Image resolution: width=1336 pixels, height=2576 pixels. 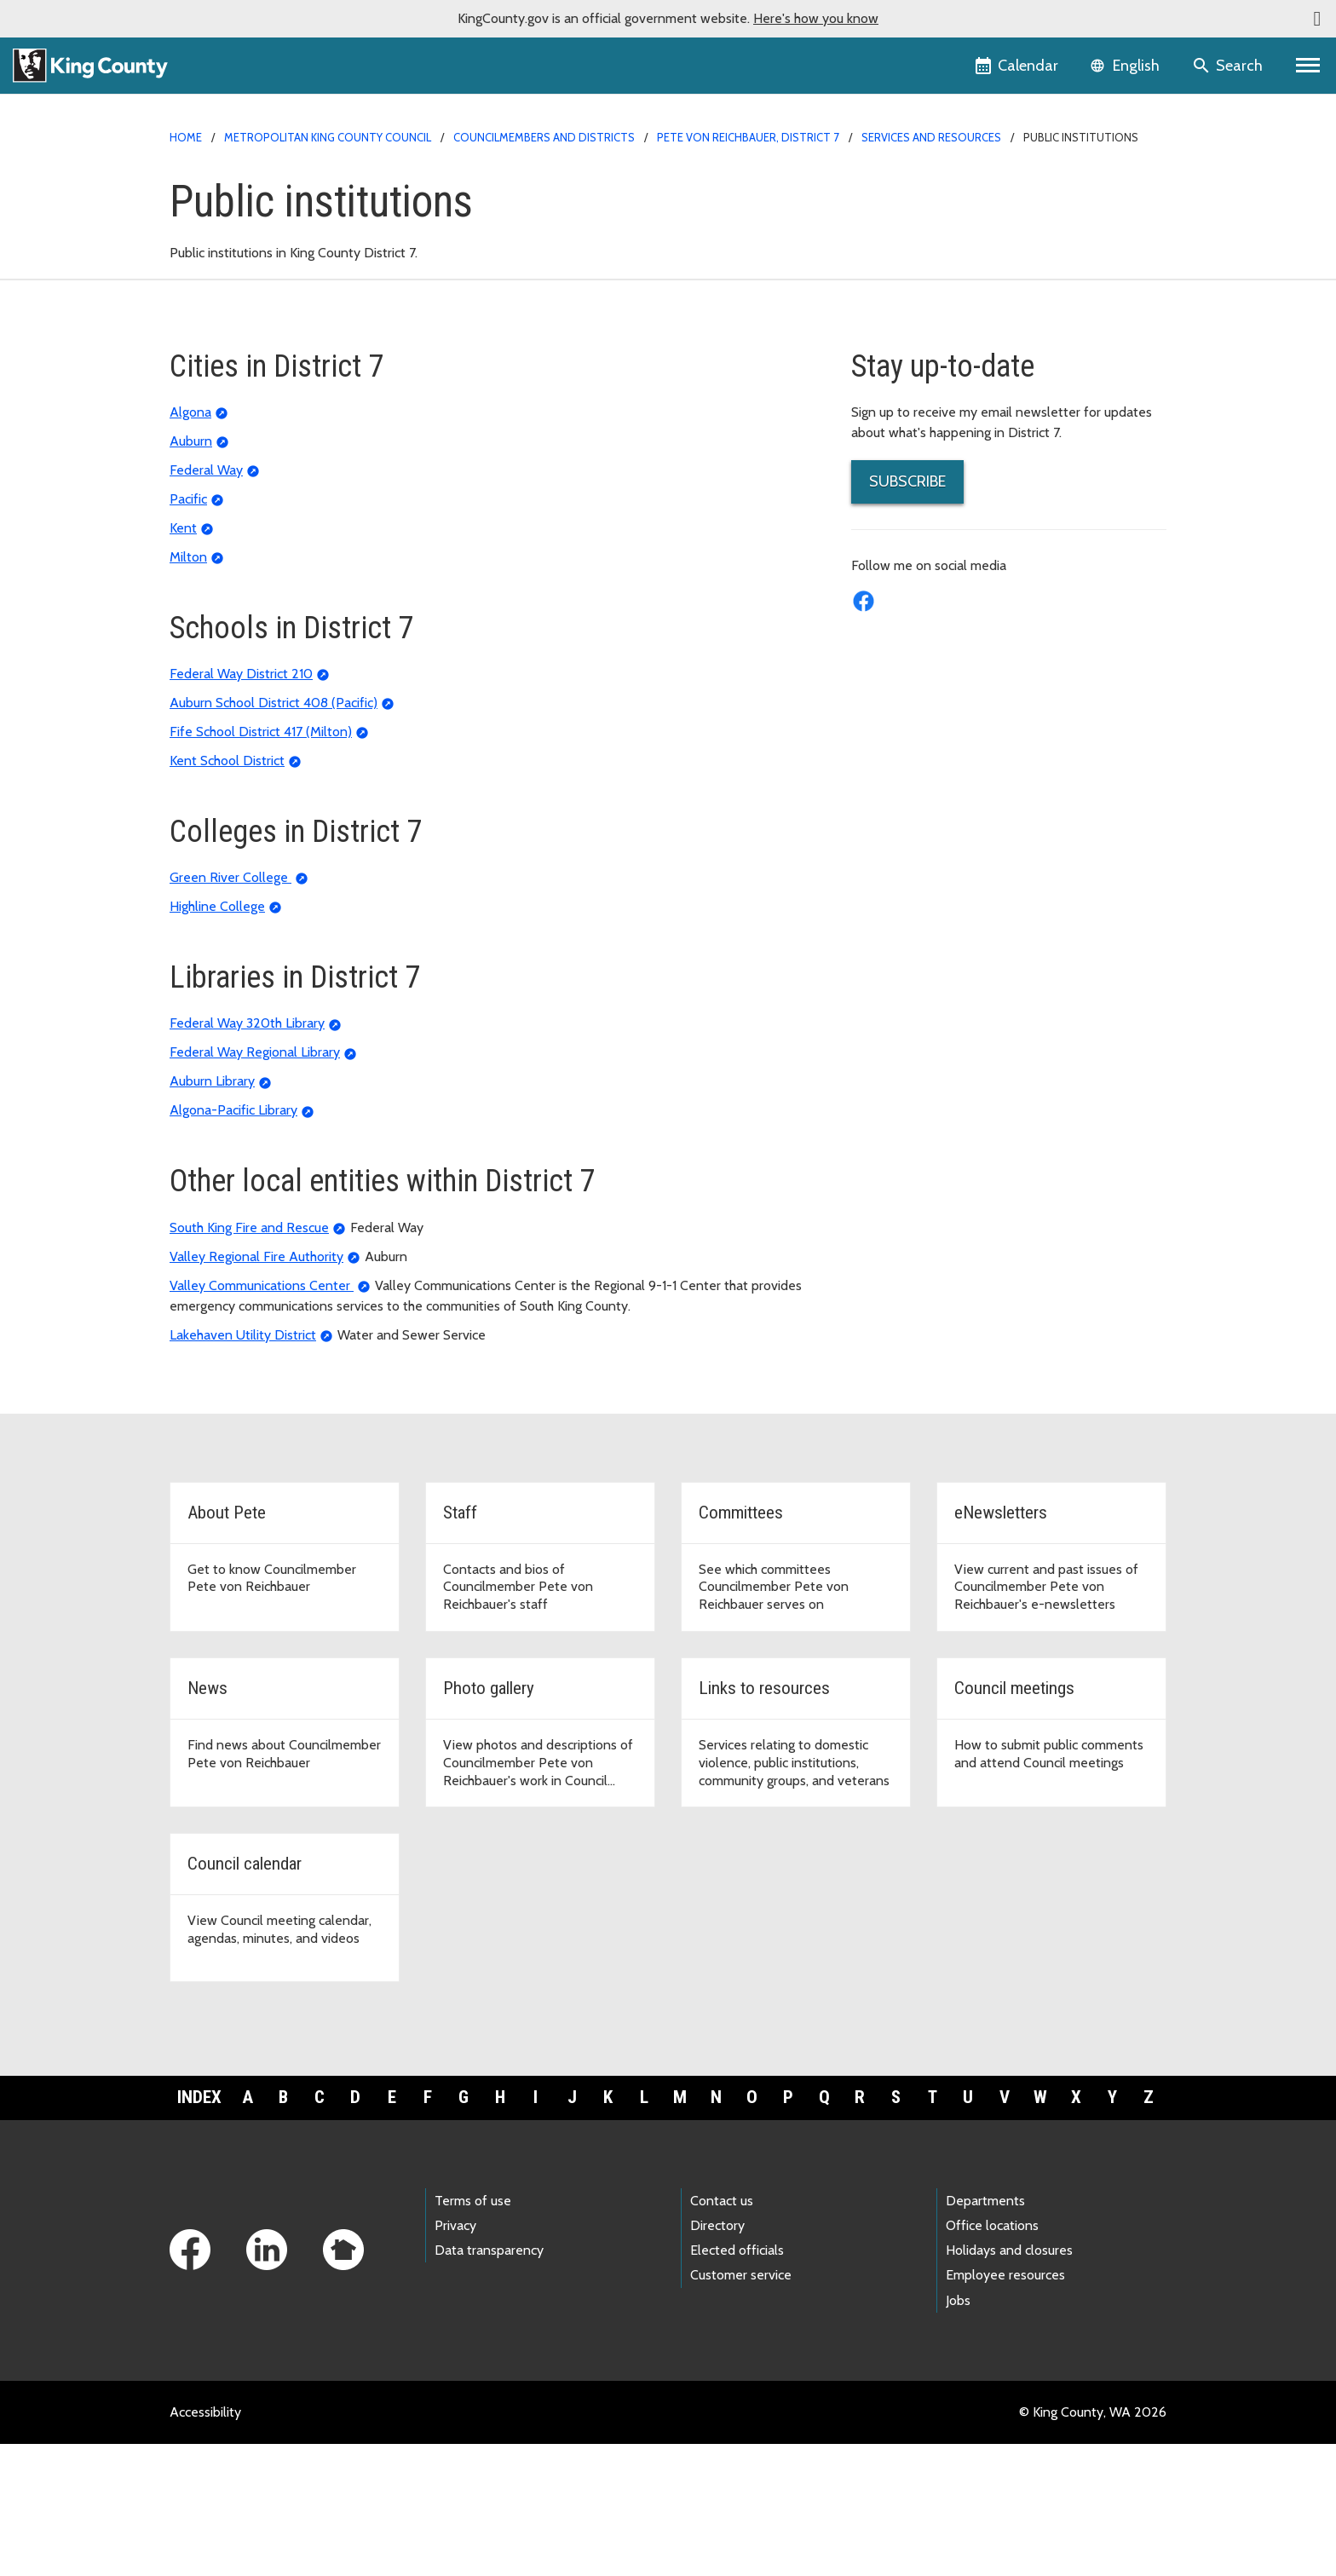 What do you see at coordinates (544, 137) in the screenshot?
I see `Councilmembers and Districts` at bounding box center [544, 137].